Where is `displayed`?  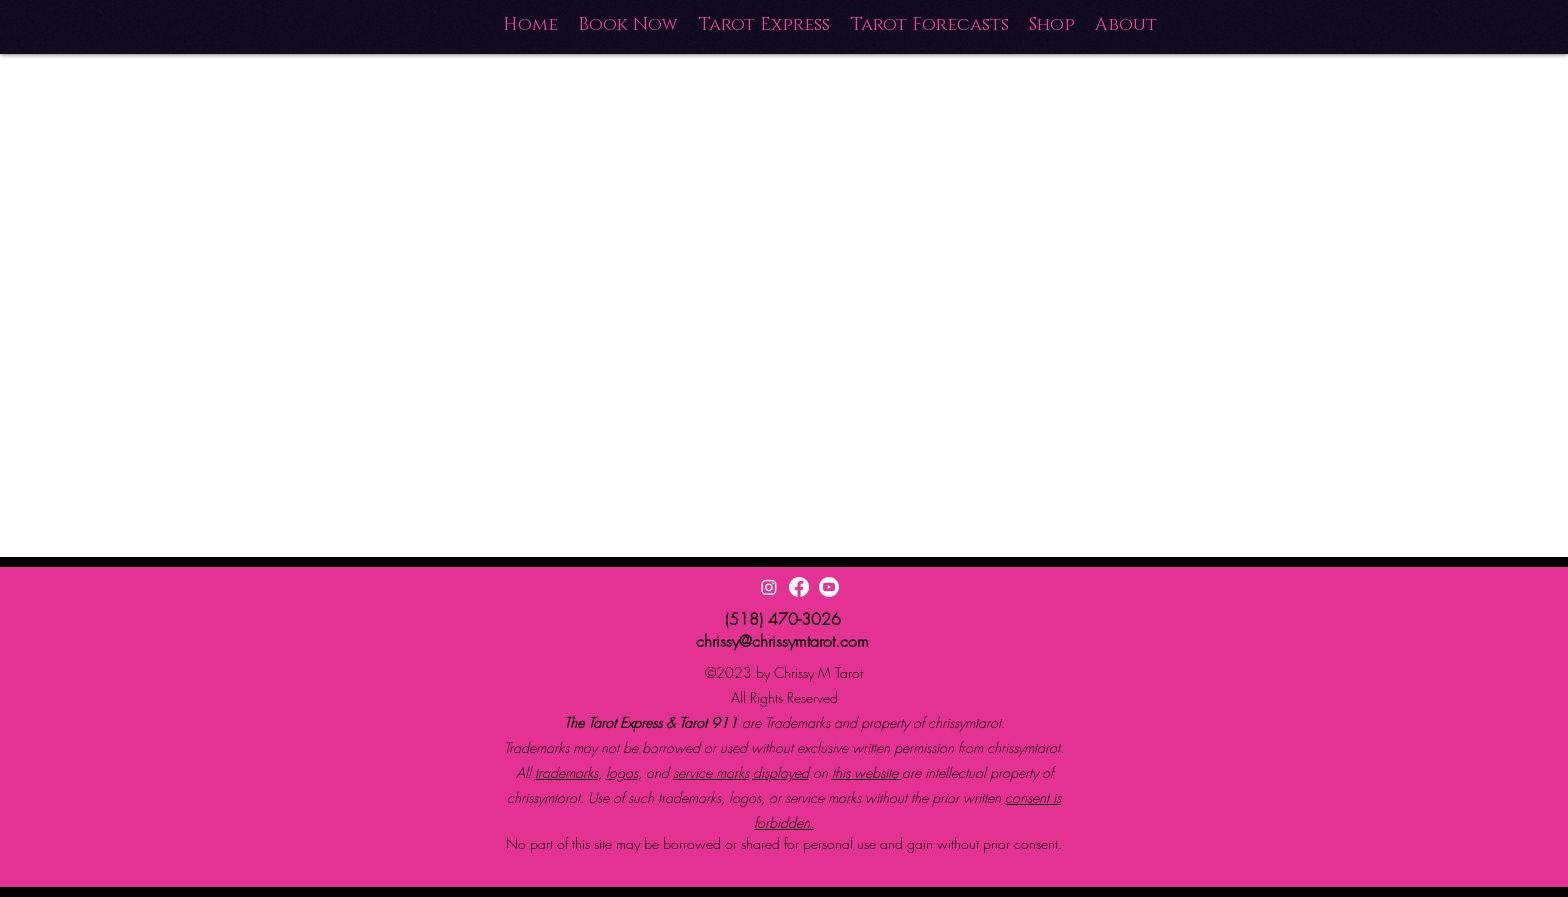 displayed is located at coordinates (781, 772).